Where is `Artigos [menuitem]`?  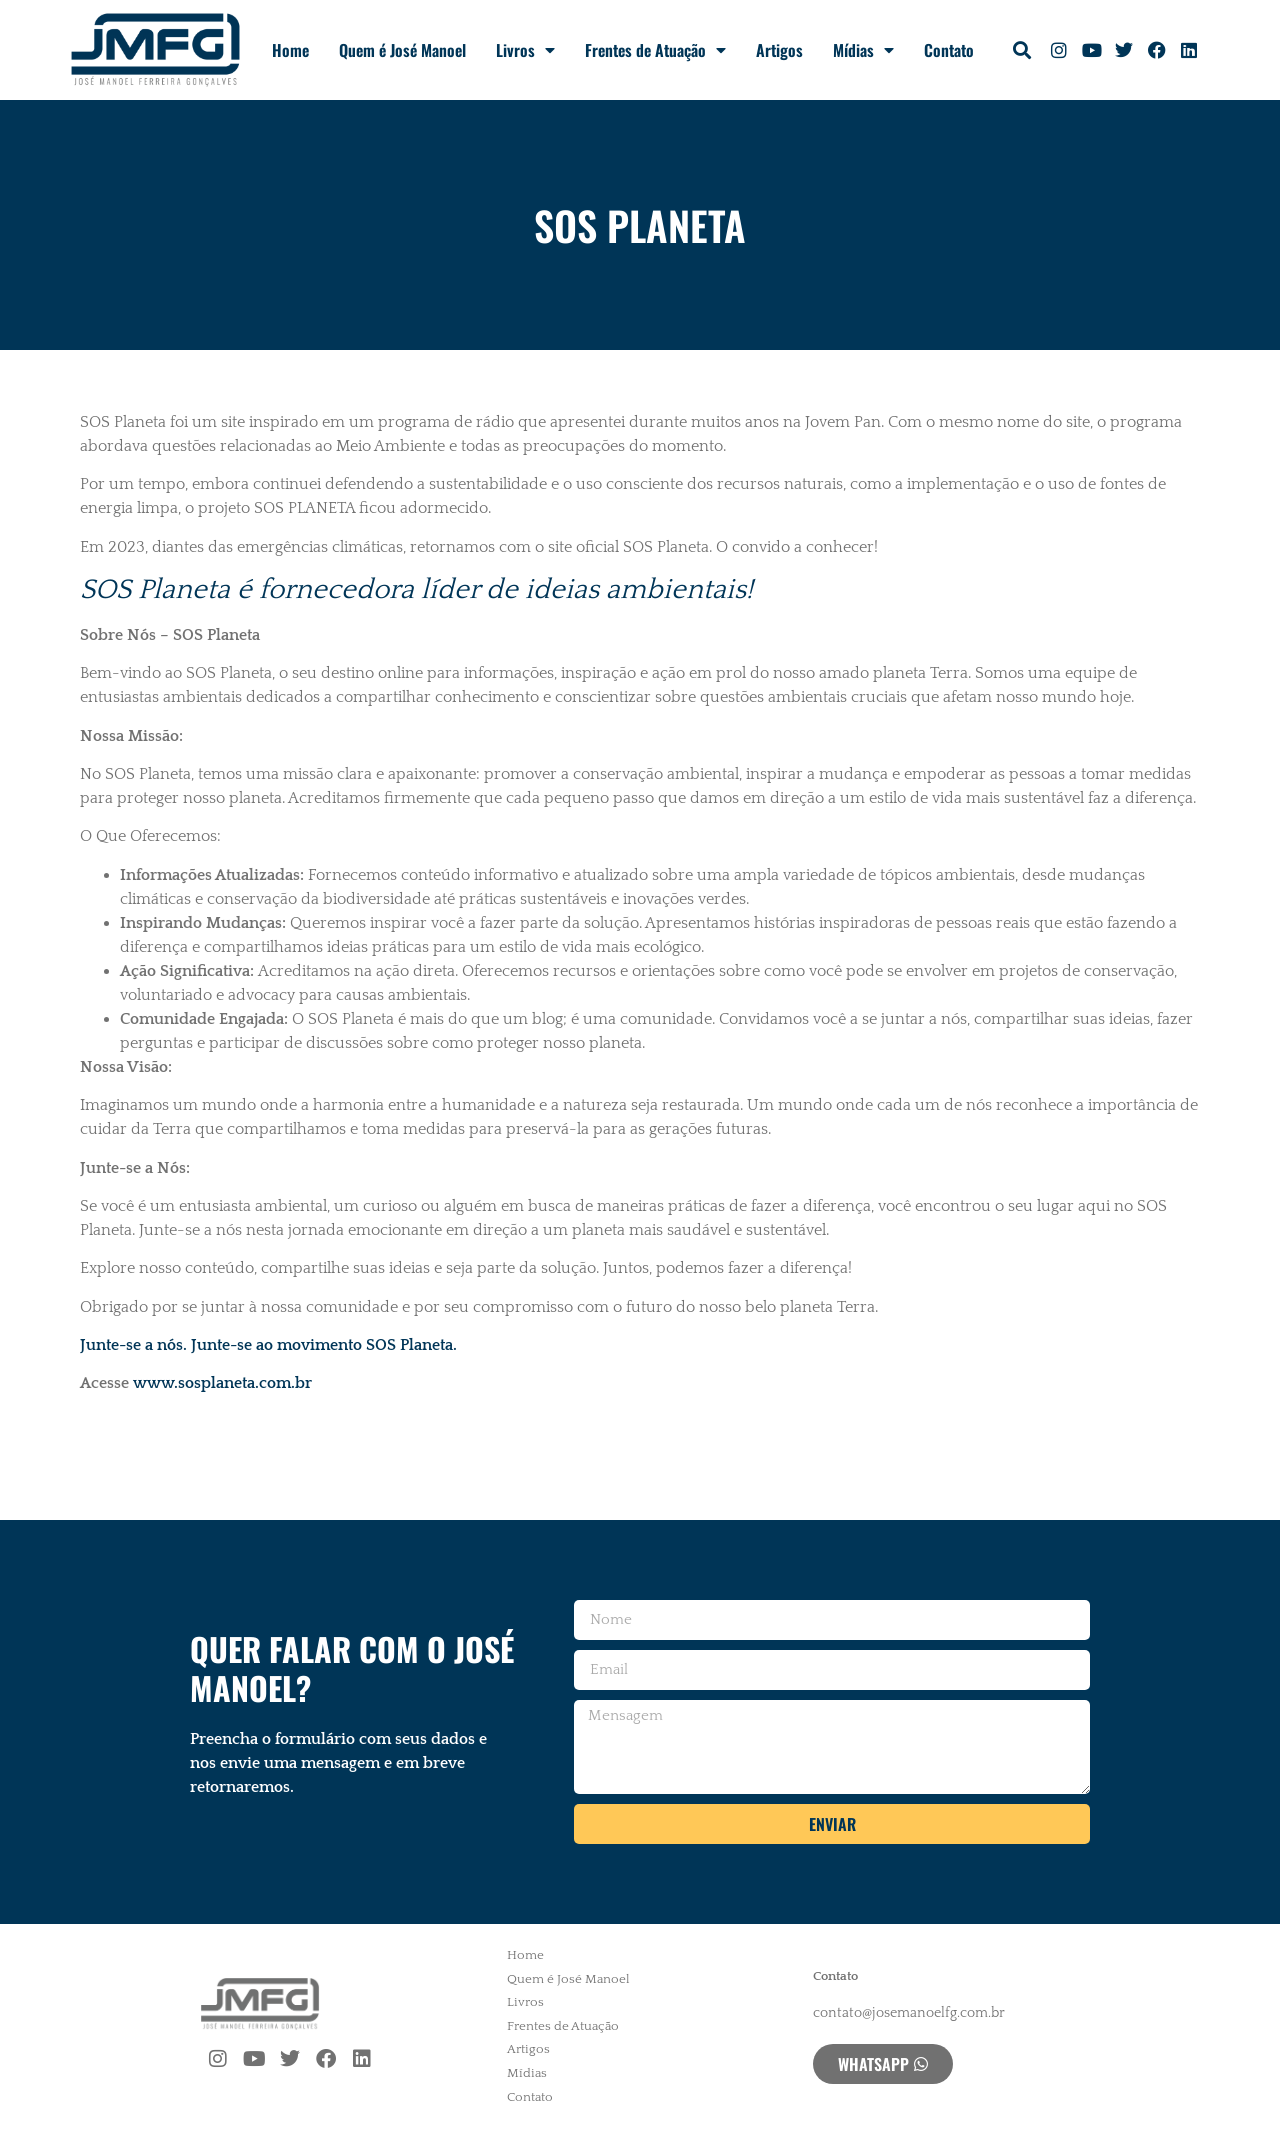
Artigos [menuitem] is located at coordinates (528, 2049).